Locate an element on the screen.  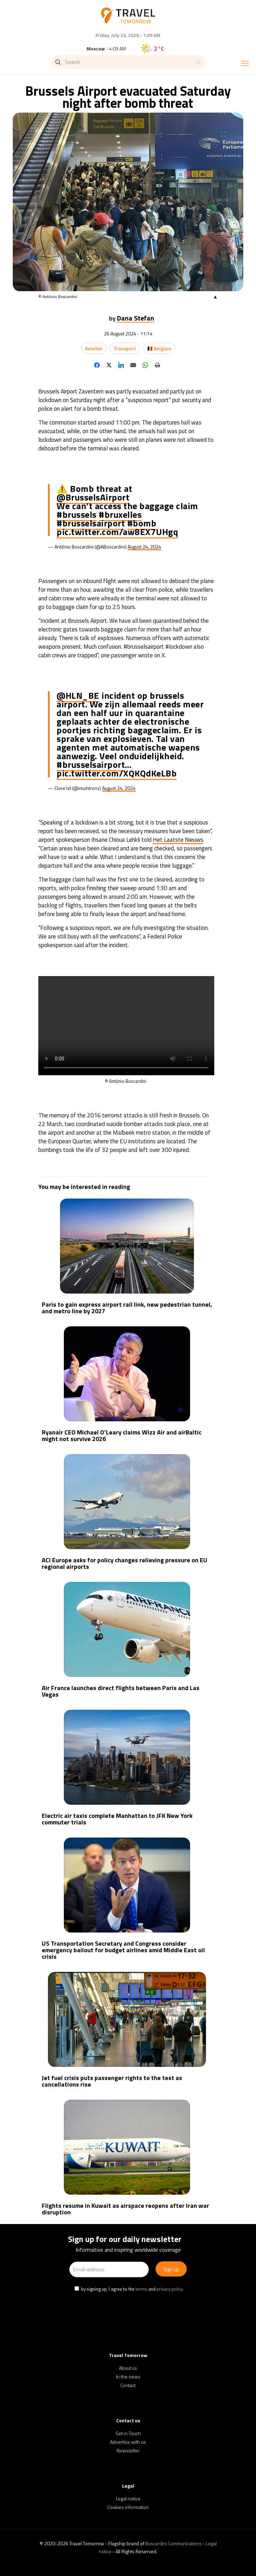
Newsletter is located at coordinates (128, 2450).